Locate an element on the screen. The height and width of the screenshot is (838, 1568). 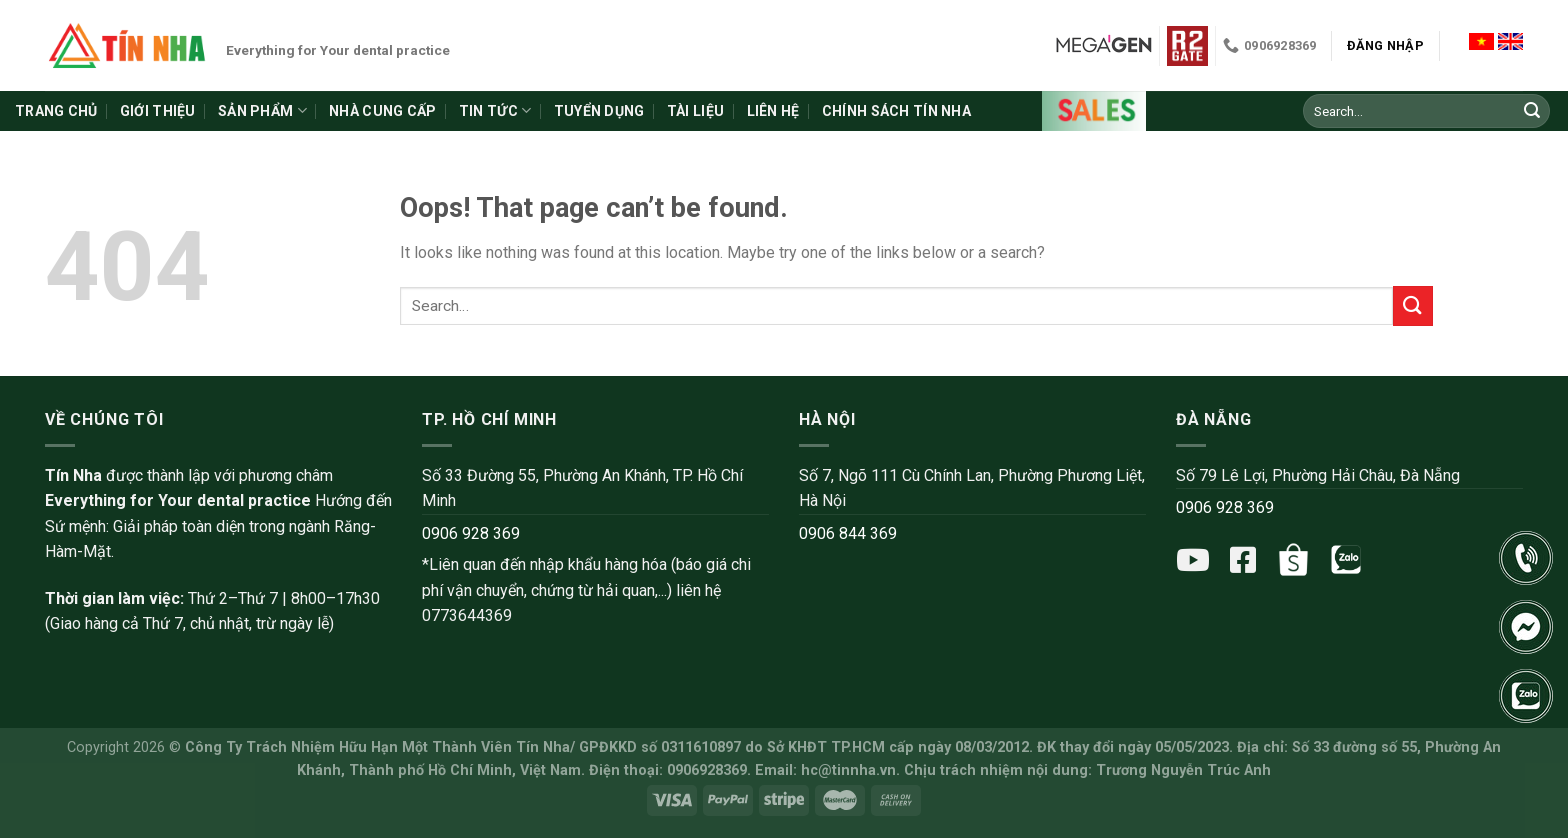
Nhà cung cấp is located at coordinates (382, 111).